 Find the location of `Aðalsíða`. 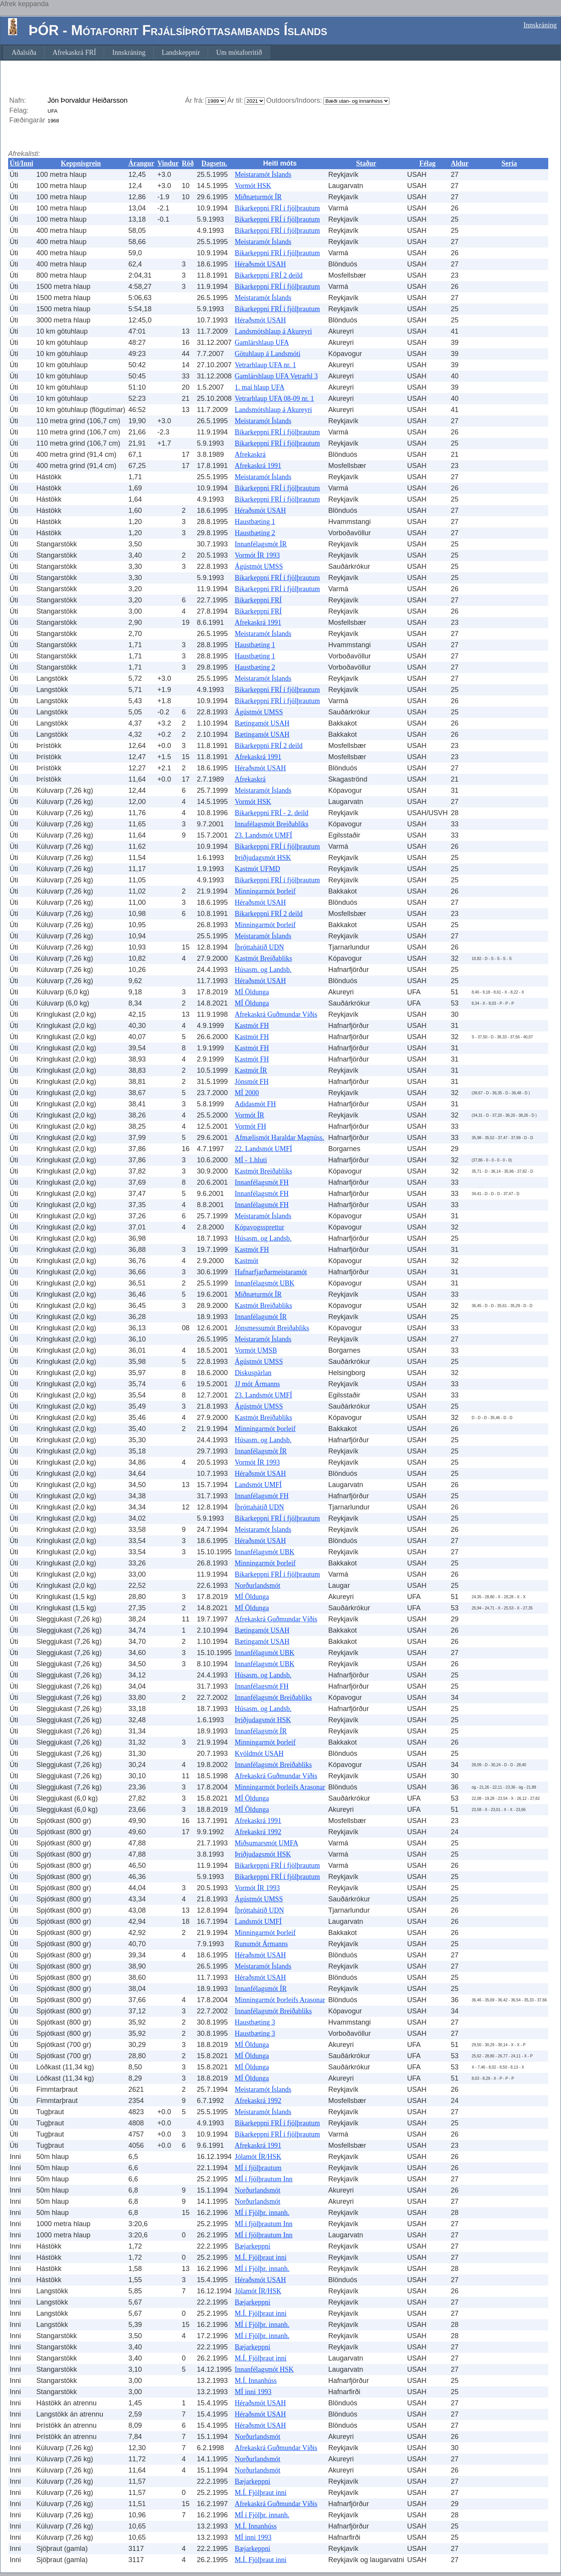

Aðalsíða is located at coordinates (24, 52).